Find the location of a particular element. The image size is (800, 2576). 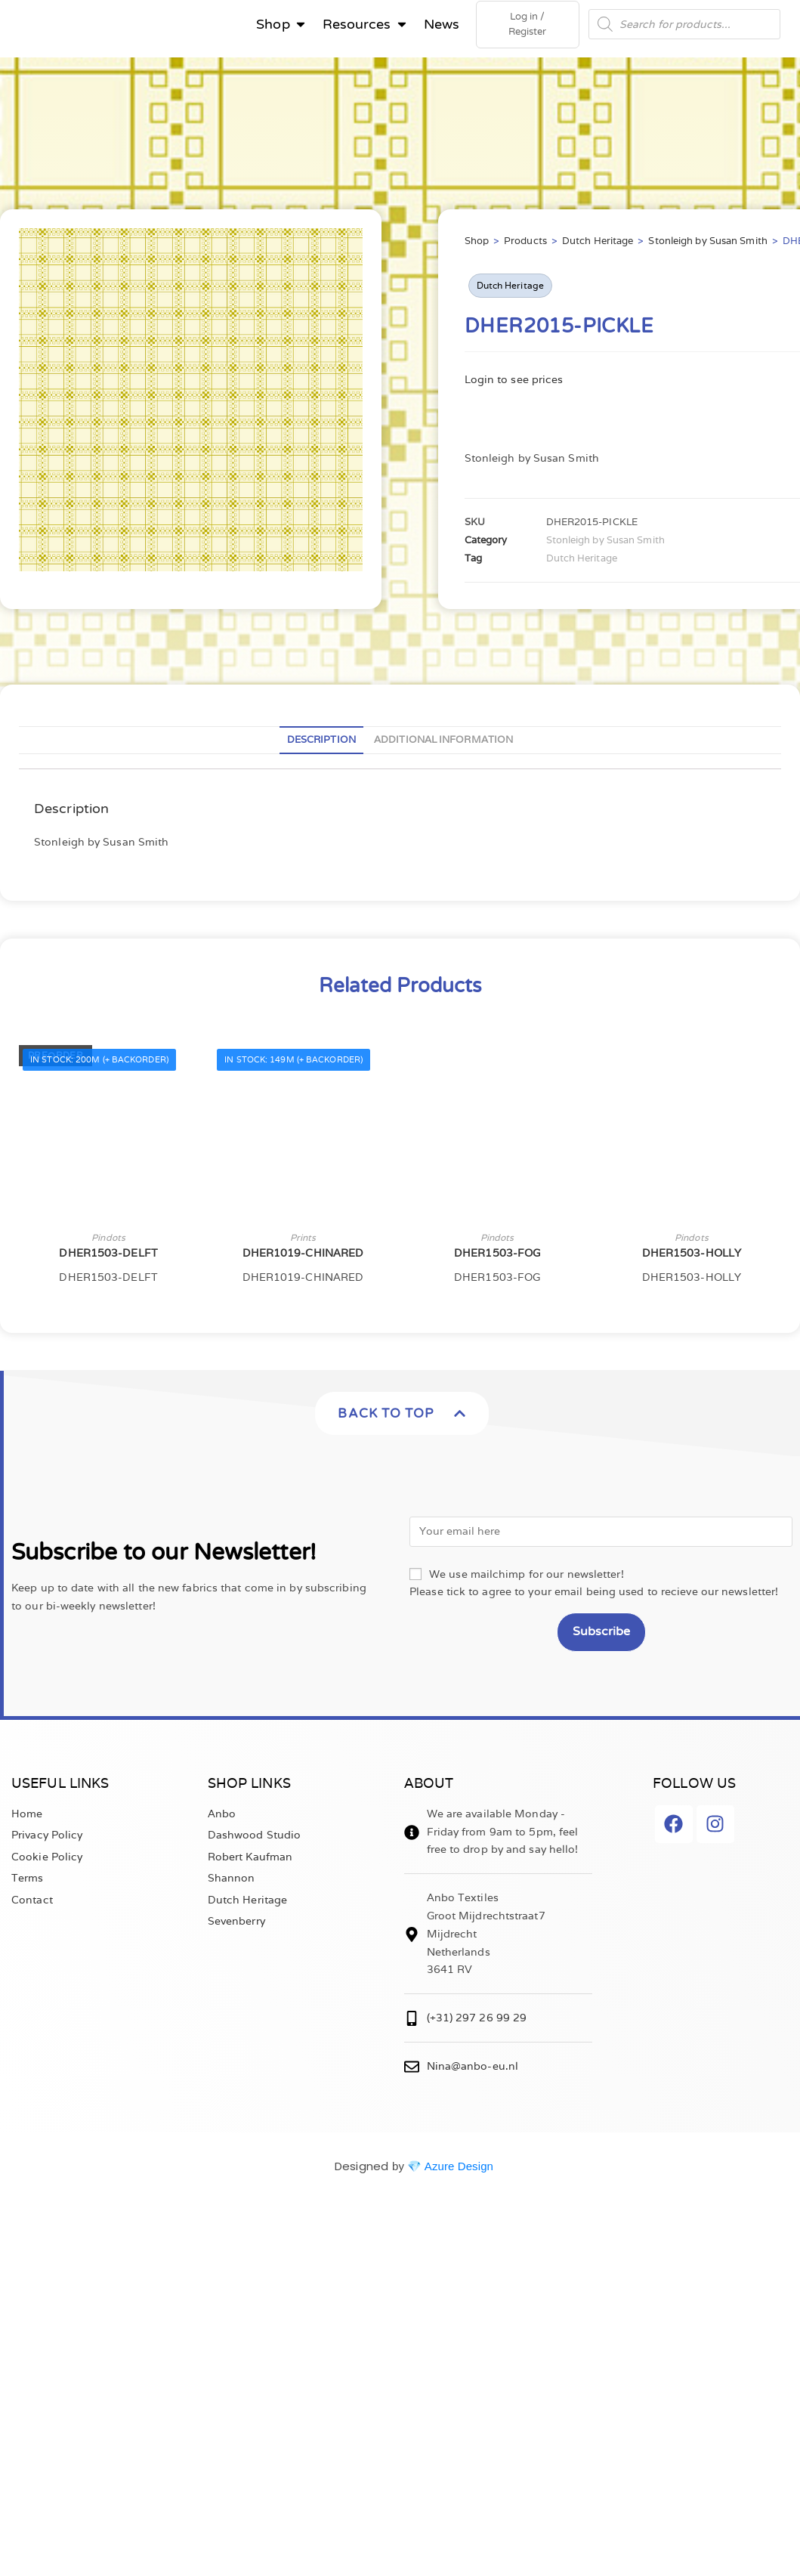

Dutch Heritage is located at coordinates (597, 243).